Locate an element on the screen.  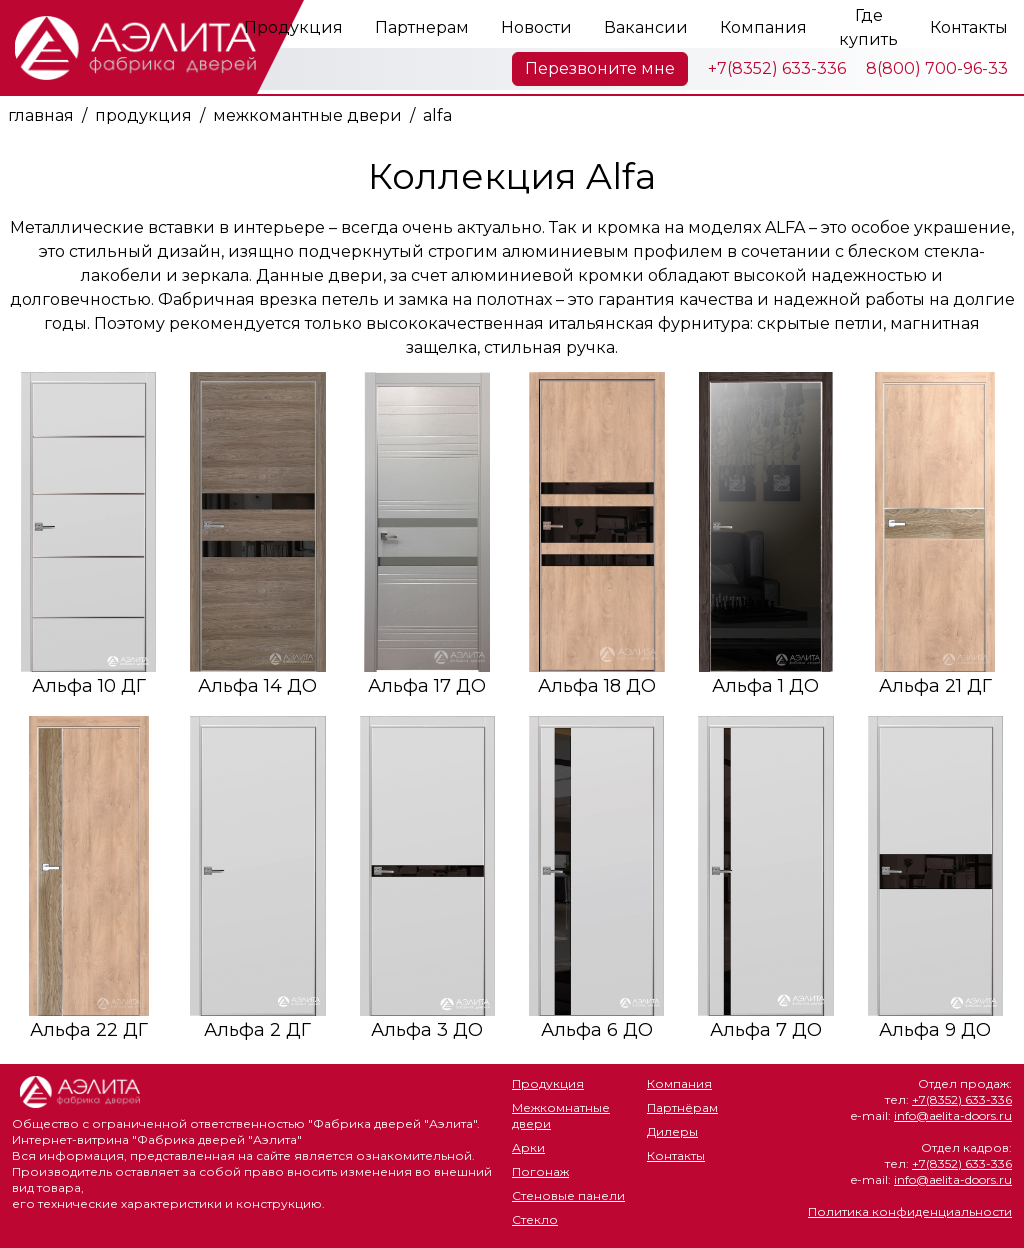
Погонаж is located at coordinates (540, 1171).